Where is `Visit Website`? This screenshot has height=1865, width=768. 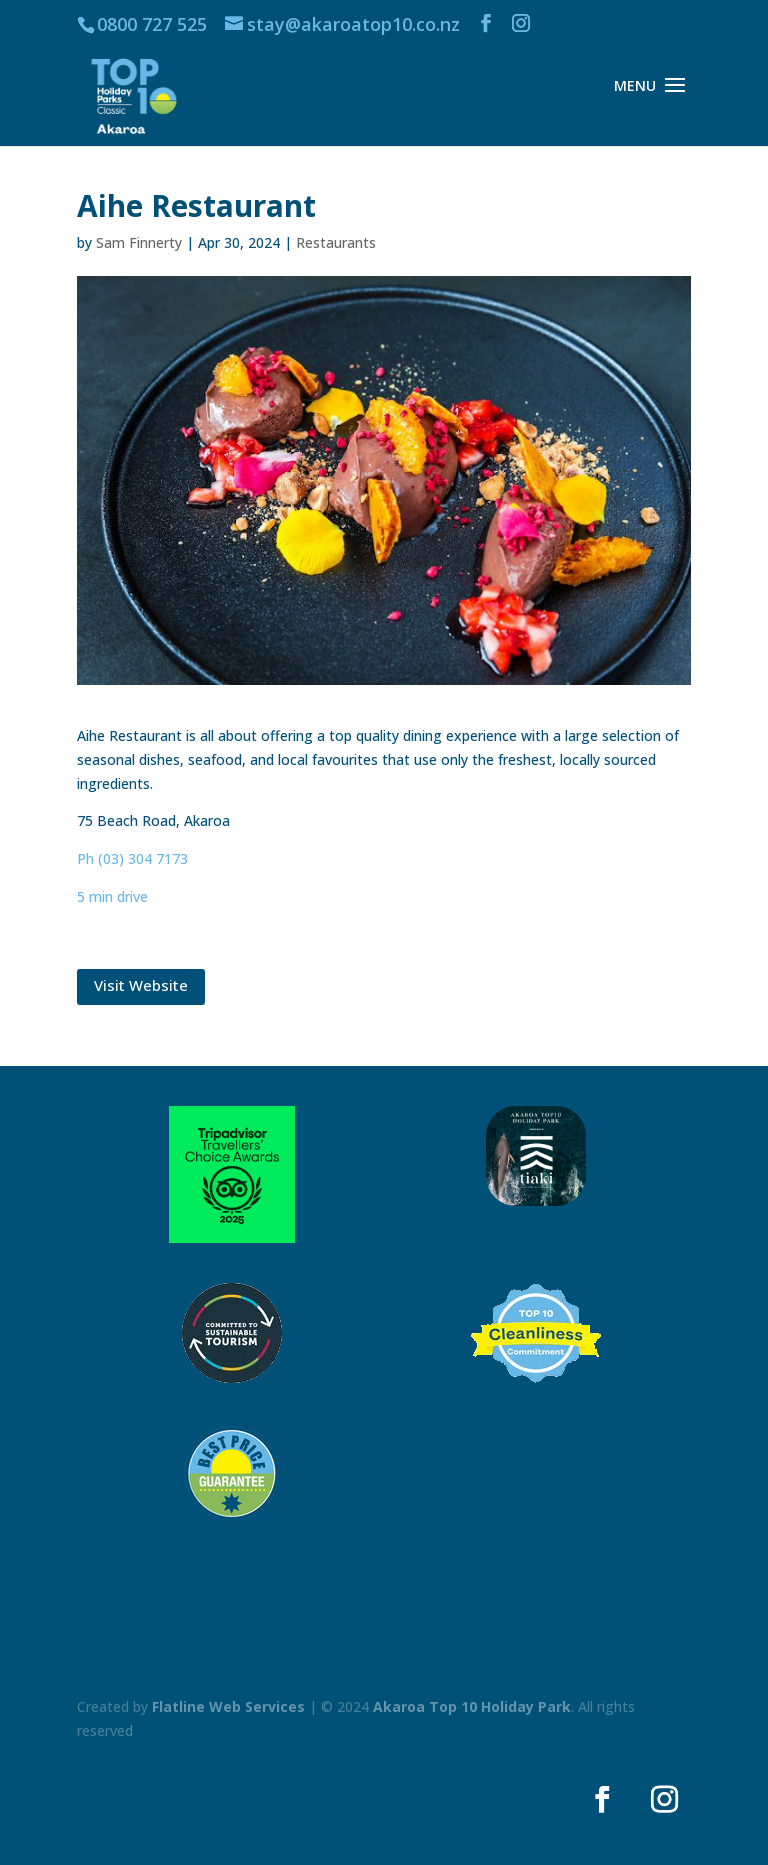
Visit Website is located at coordinates (141, 985).